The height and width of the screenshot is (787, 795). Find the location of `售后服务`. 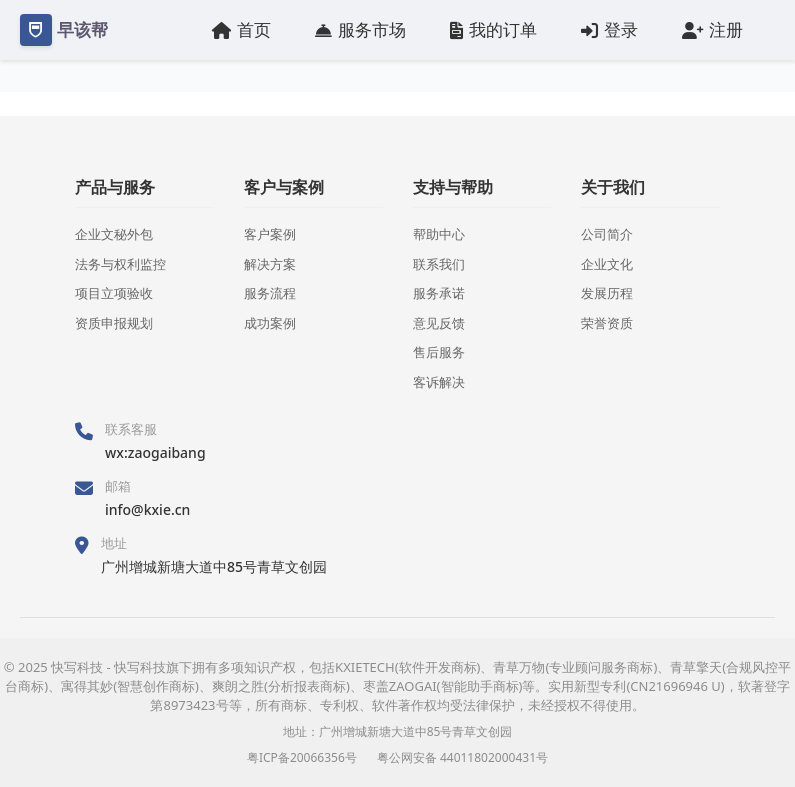

售后服务 is located at coordinates (439, 352).